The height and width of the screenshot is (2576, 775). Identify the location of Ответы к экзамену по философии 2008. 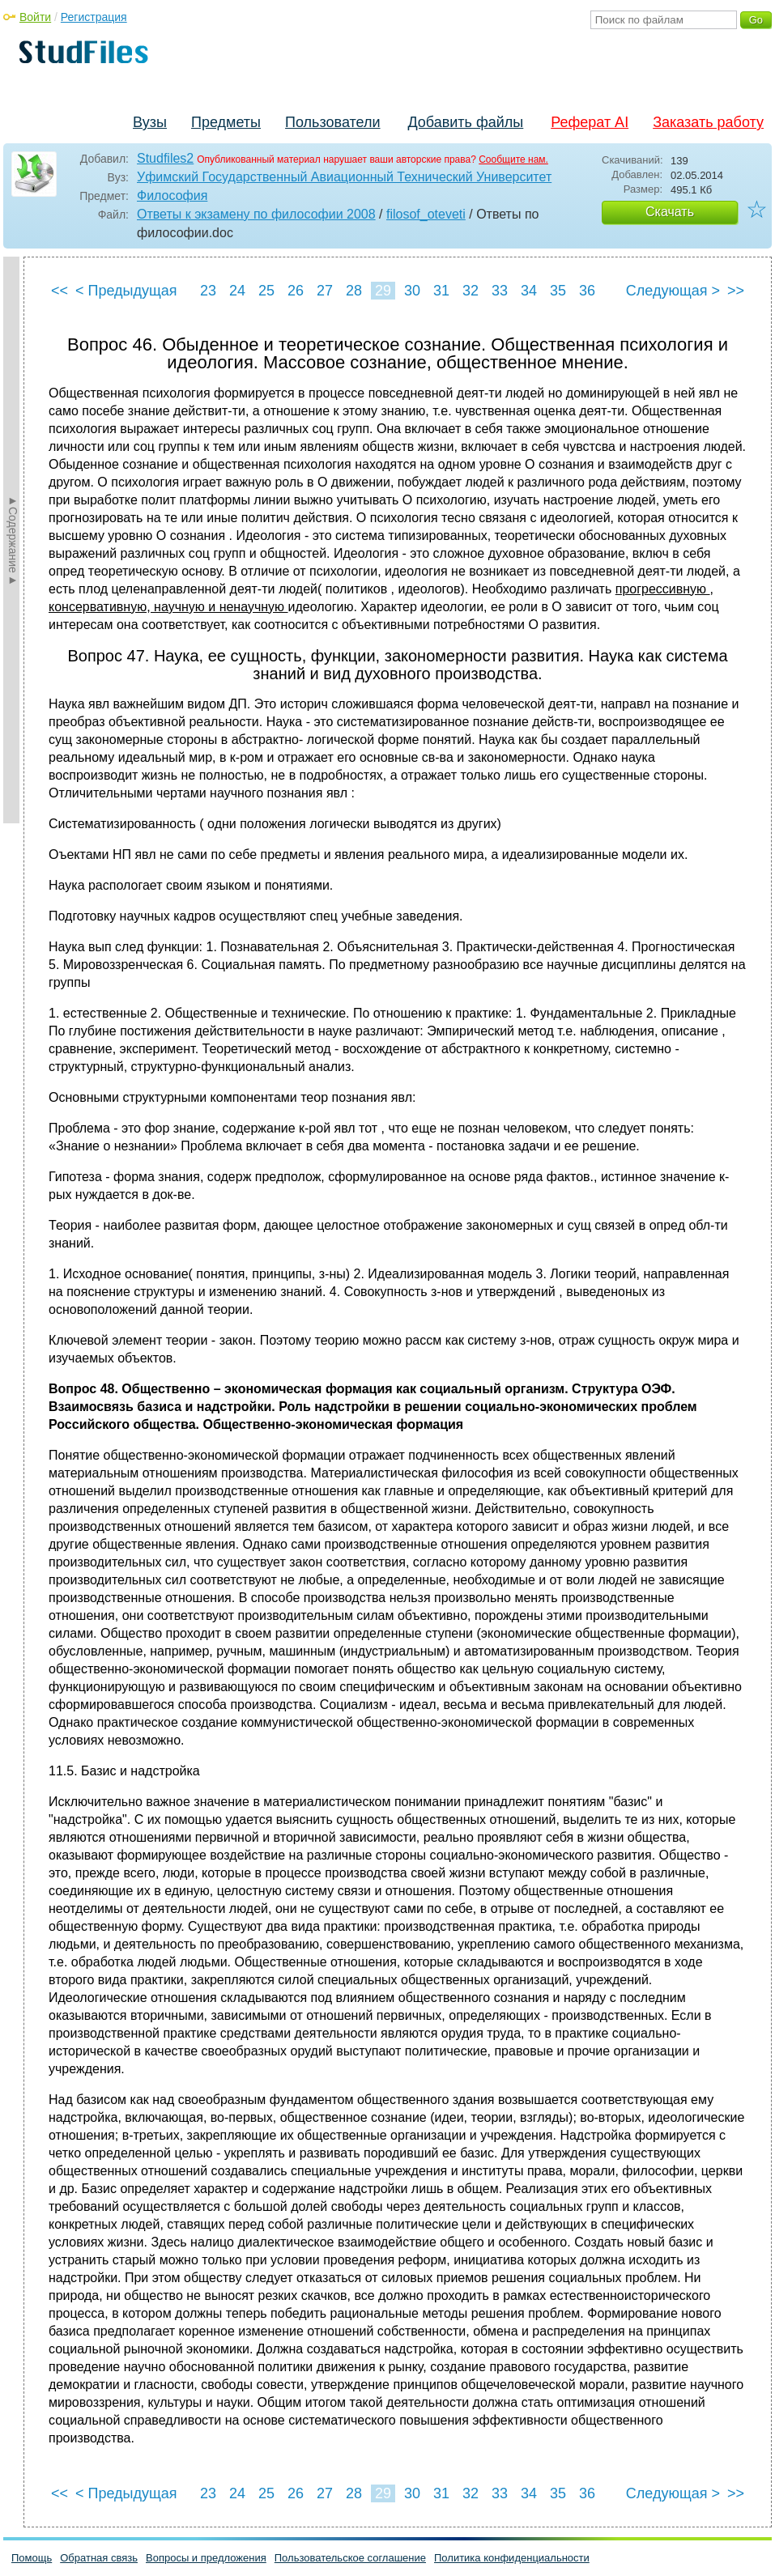
(256, 214).